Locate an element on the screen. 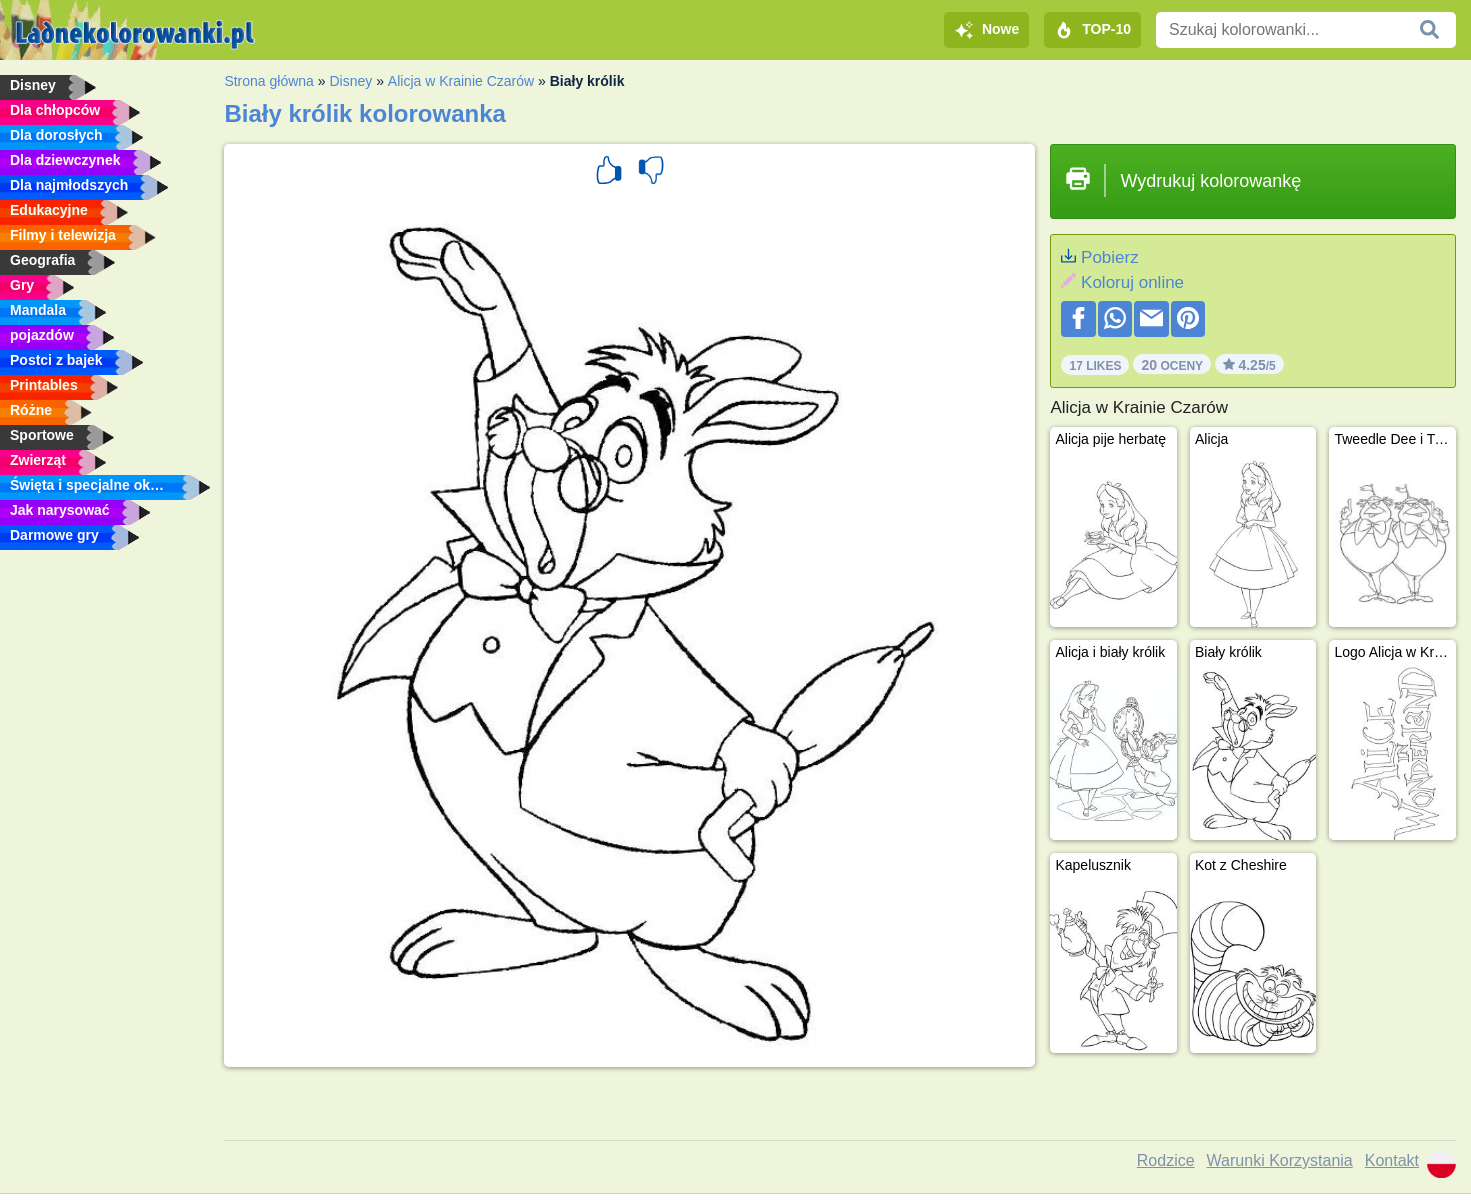 The height and width of the screenshot is (1204, 1471). Kontakt is located at coordinates (1392, 1160).